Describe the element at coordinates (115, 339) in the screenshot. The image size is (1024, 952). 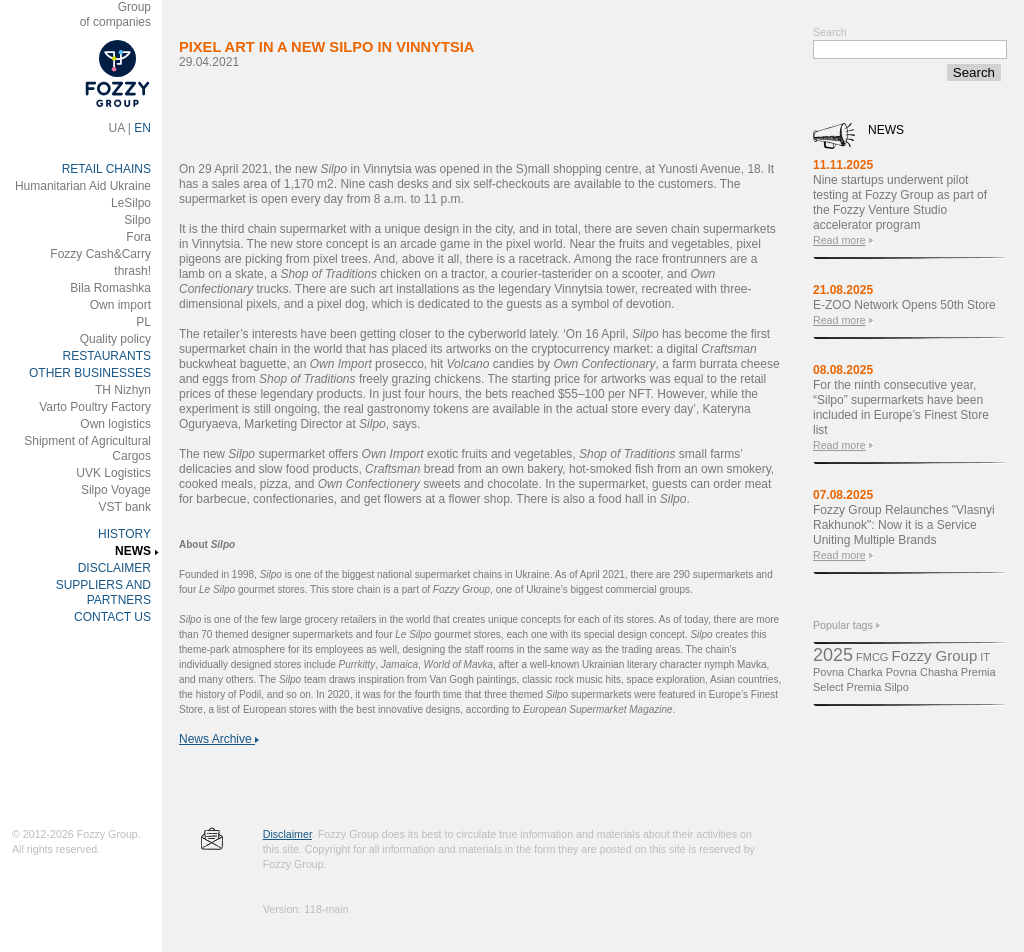
I see `Quality policy` at that location.